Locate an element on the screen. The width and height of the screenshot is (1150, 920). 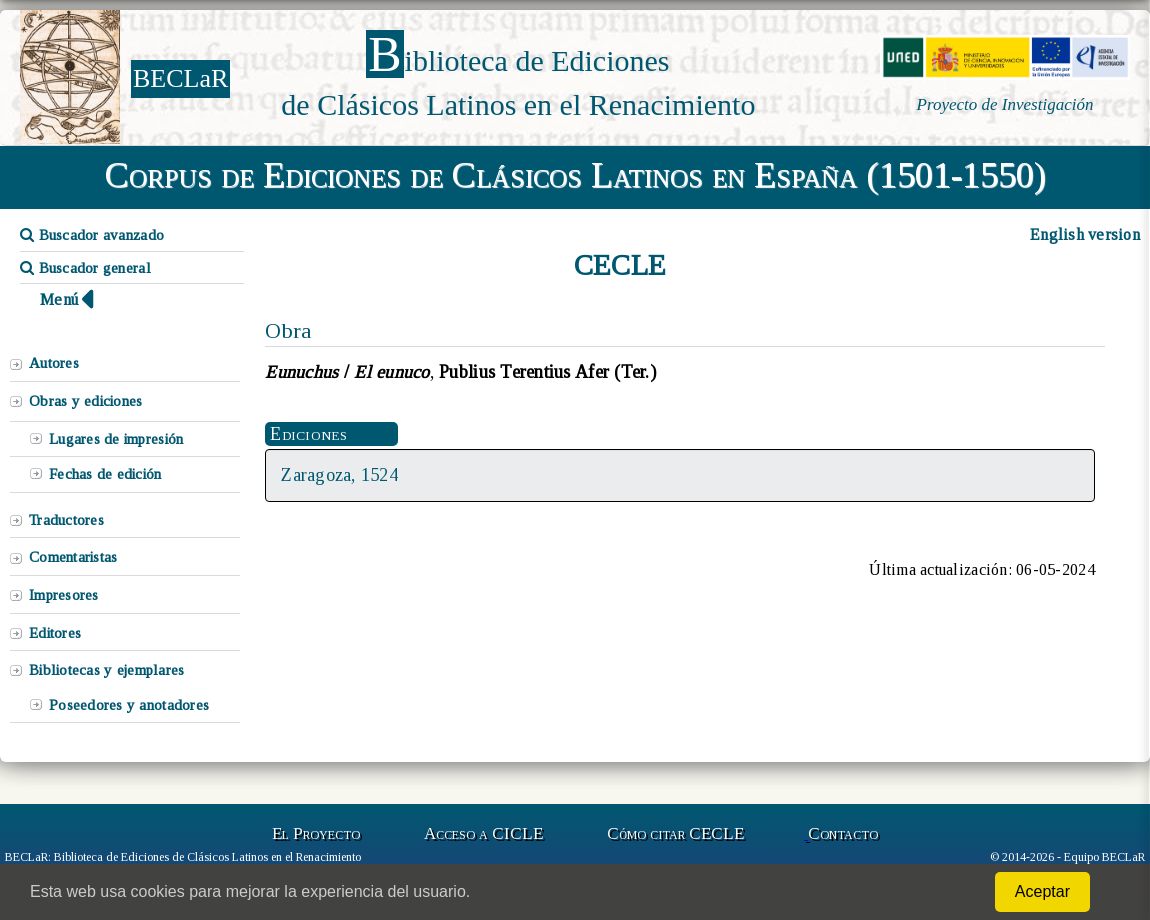
Corpus de Ediciones de Clásicos Latinos en España (1501-1550) is located at coordinates (575, 175).